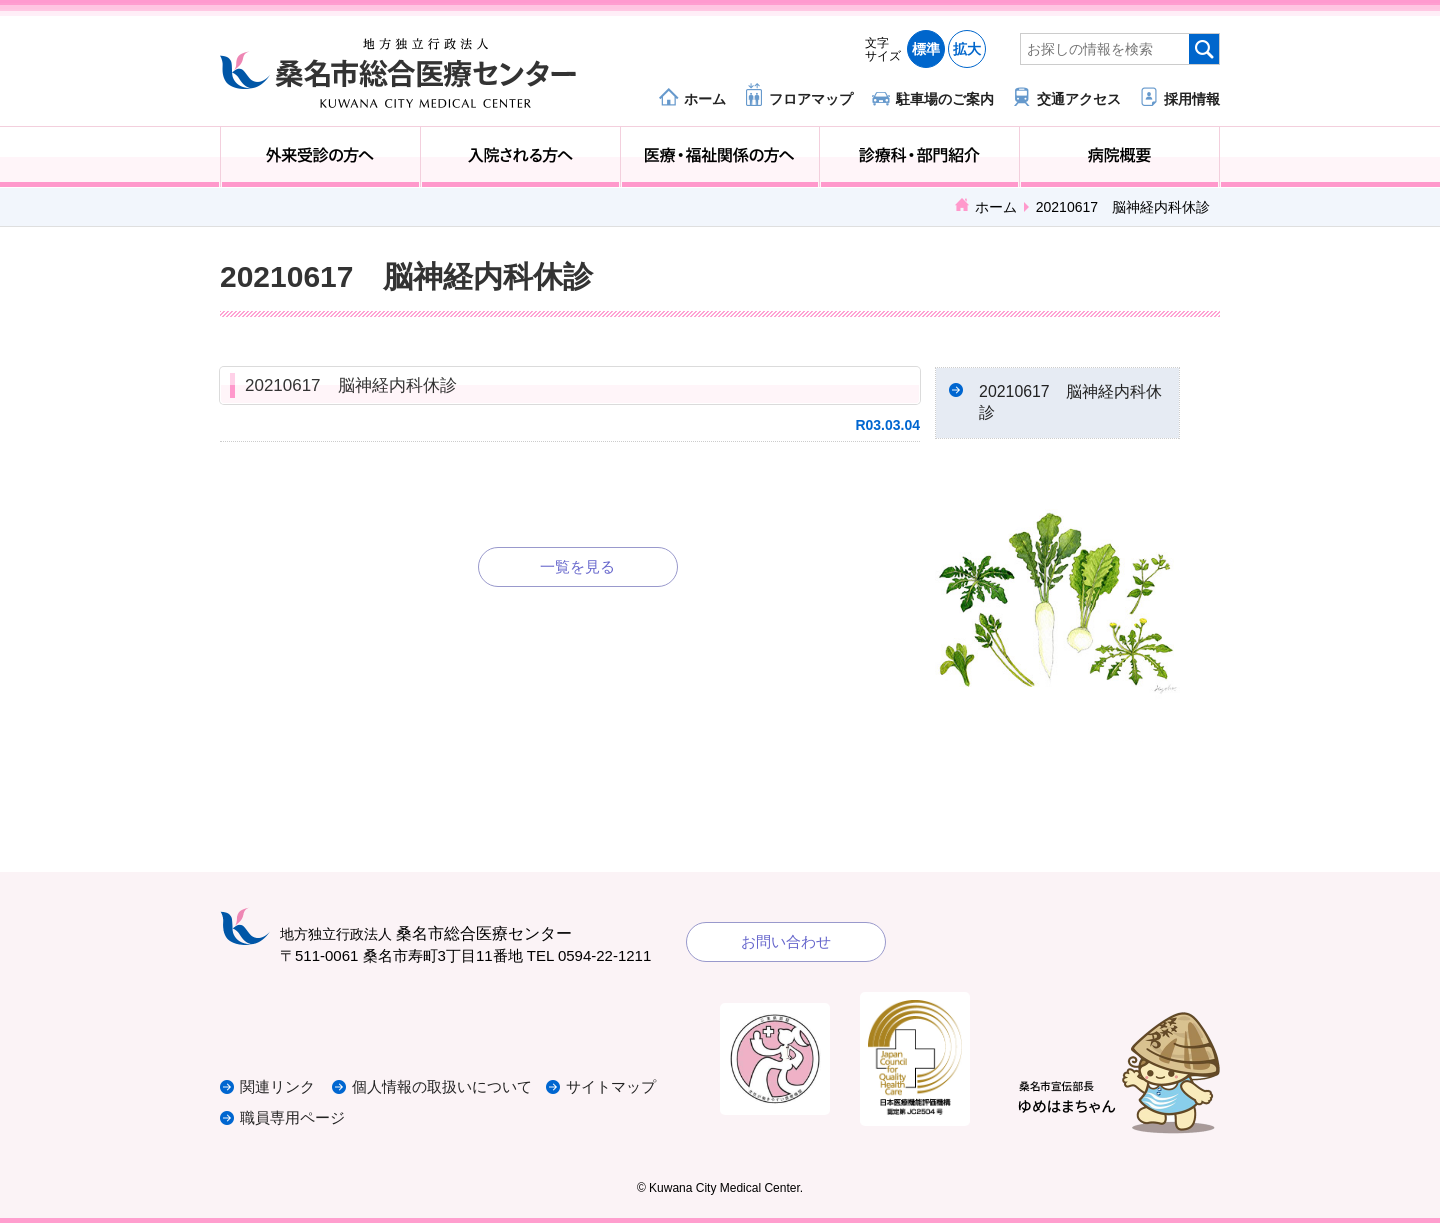  I want to click on 個人情報の取扱いについて, so click(444, 1089).